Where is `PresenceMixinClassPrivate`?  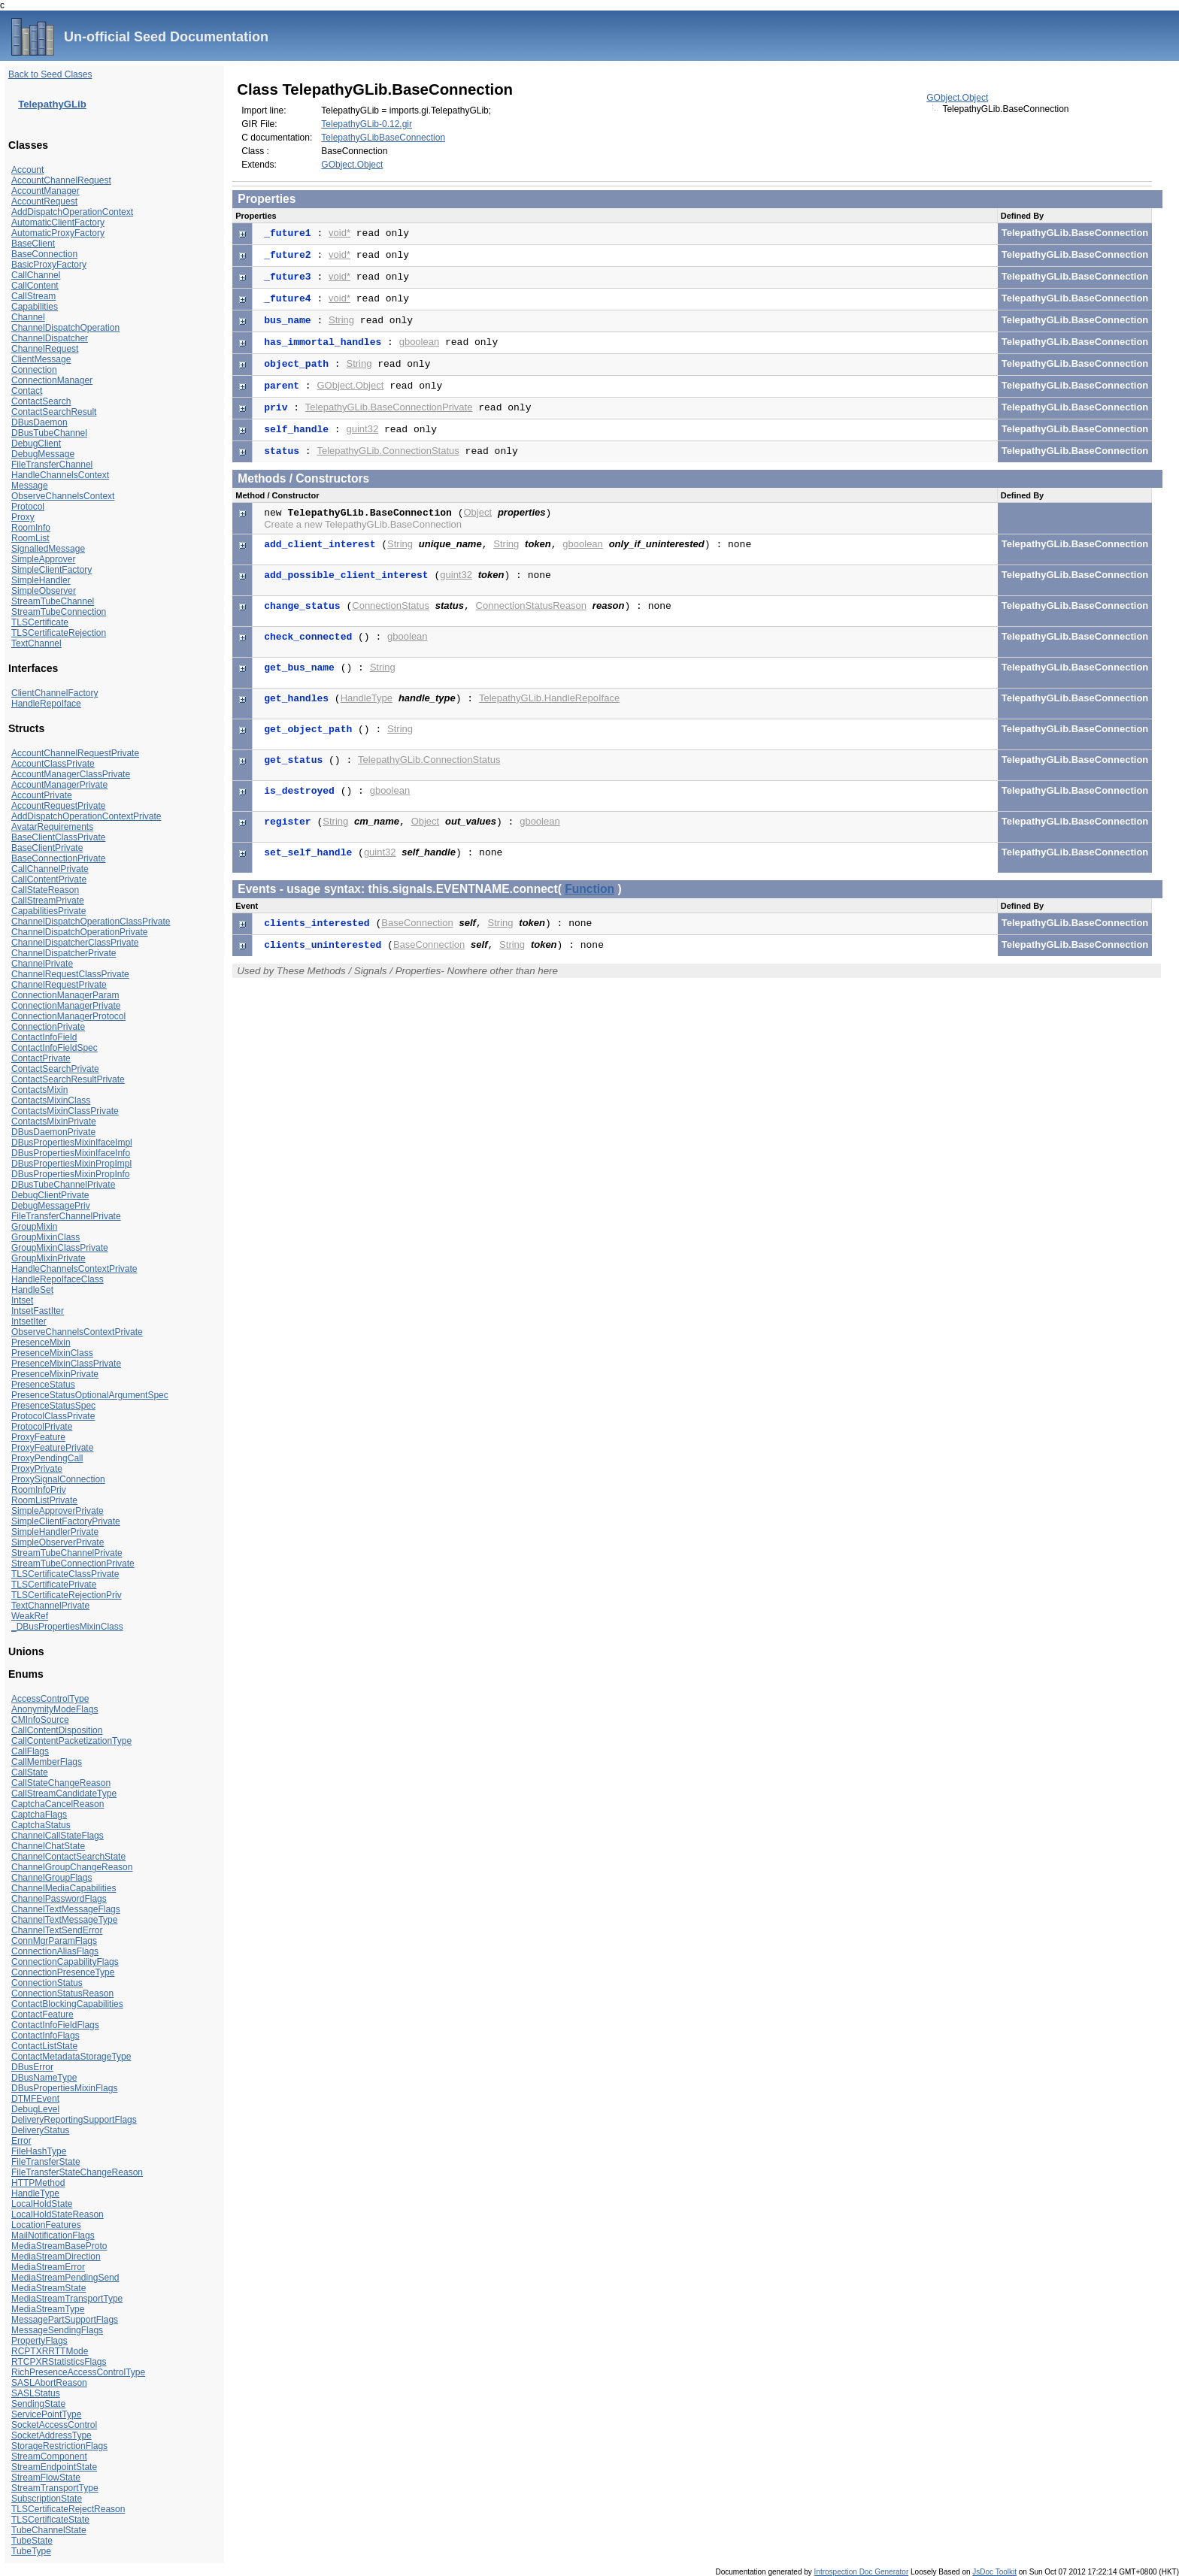
PresenceMixinClassPrivate is located at coordinates (66, 1363).